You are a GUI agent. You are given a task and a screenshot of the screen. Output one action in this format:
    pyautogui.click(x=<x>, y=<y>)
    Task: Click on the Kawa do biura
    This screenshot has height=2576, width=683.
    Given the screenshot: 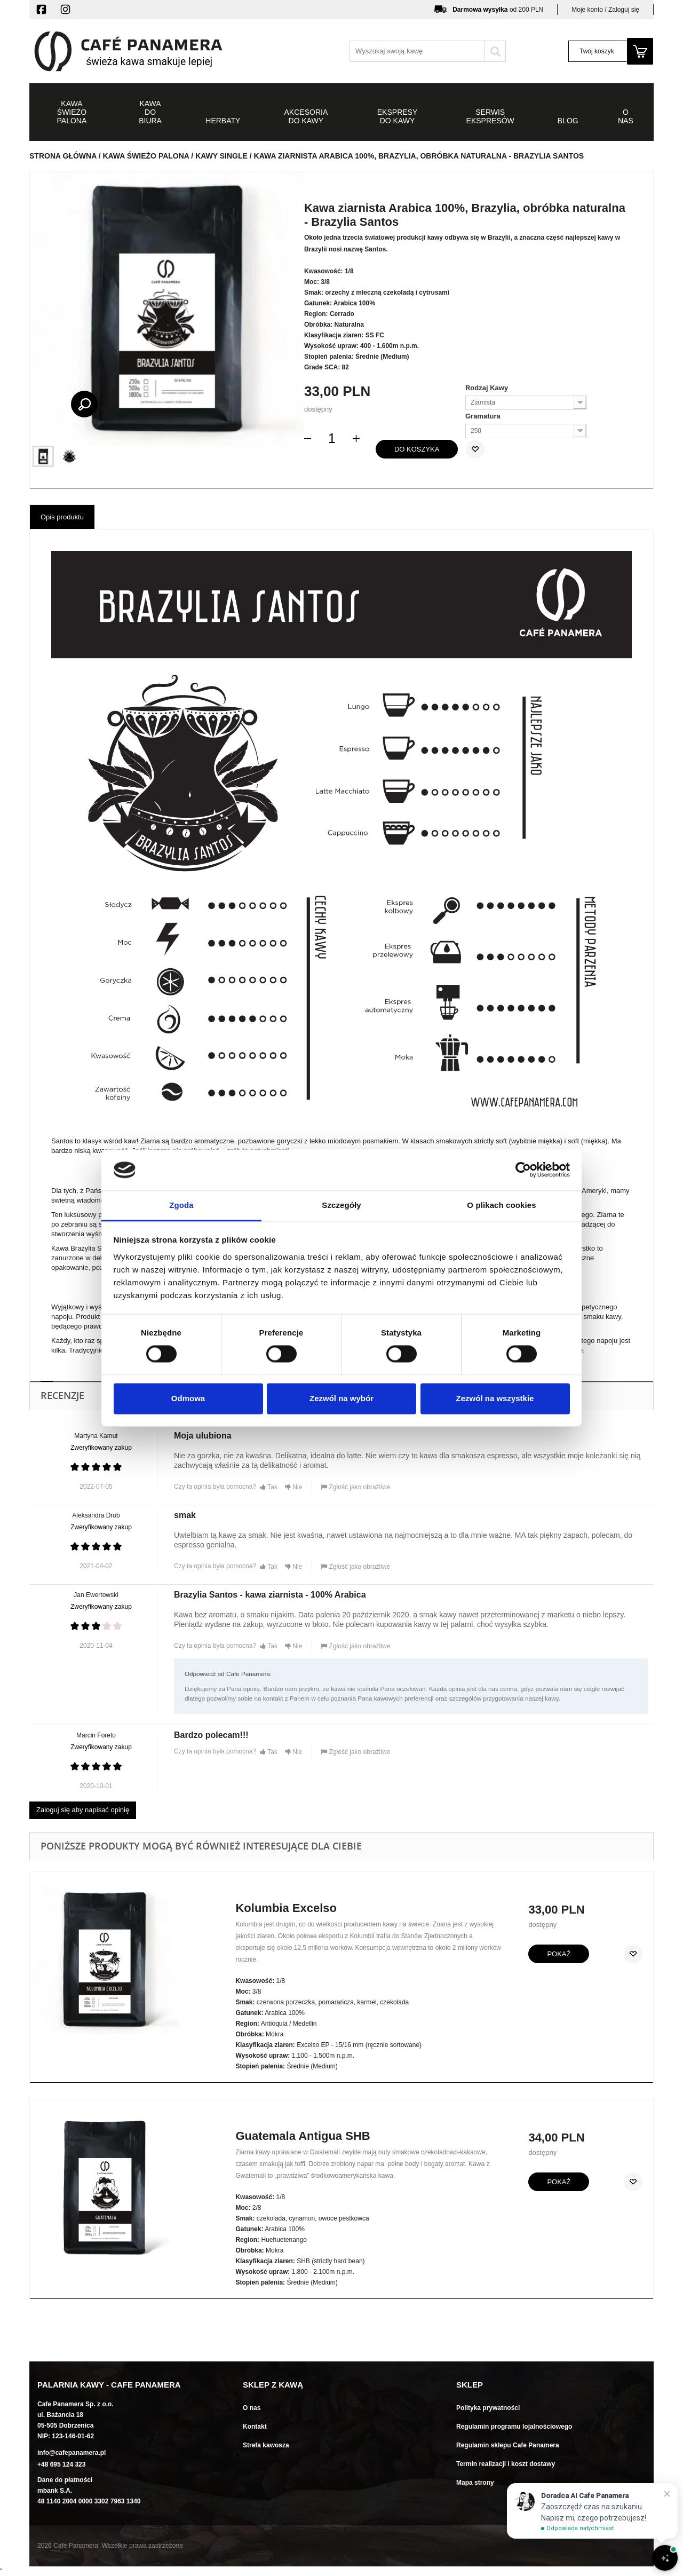 What is the action you would take?
    pyautogui.click(x=150, y=112)
    